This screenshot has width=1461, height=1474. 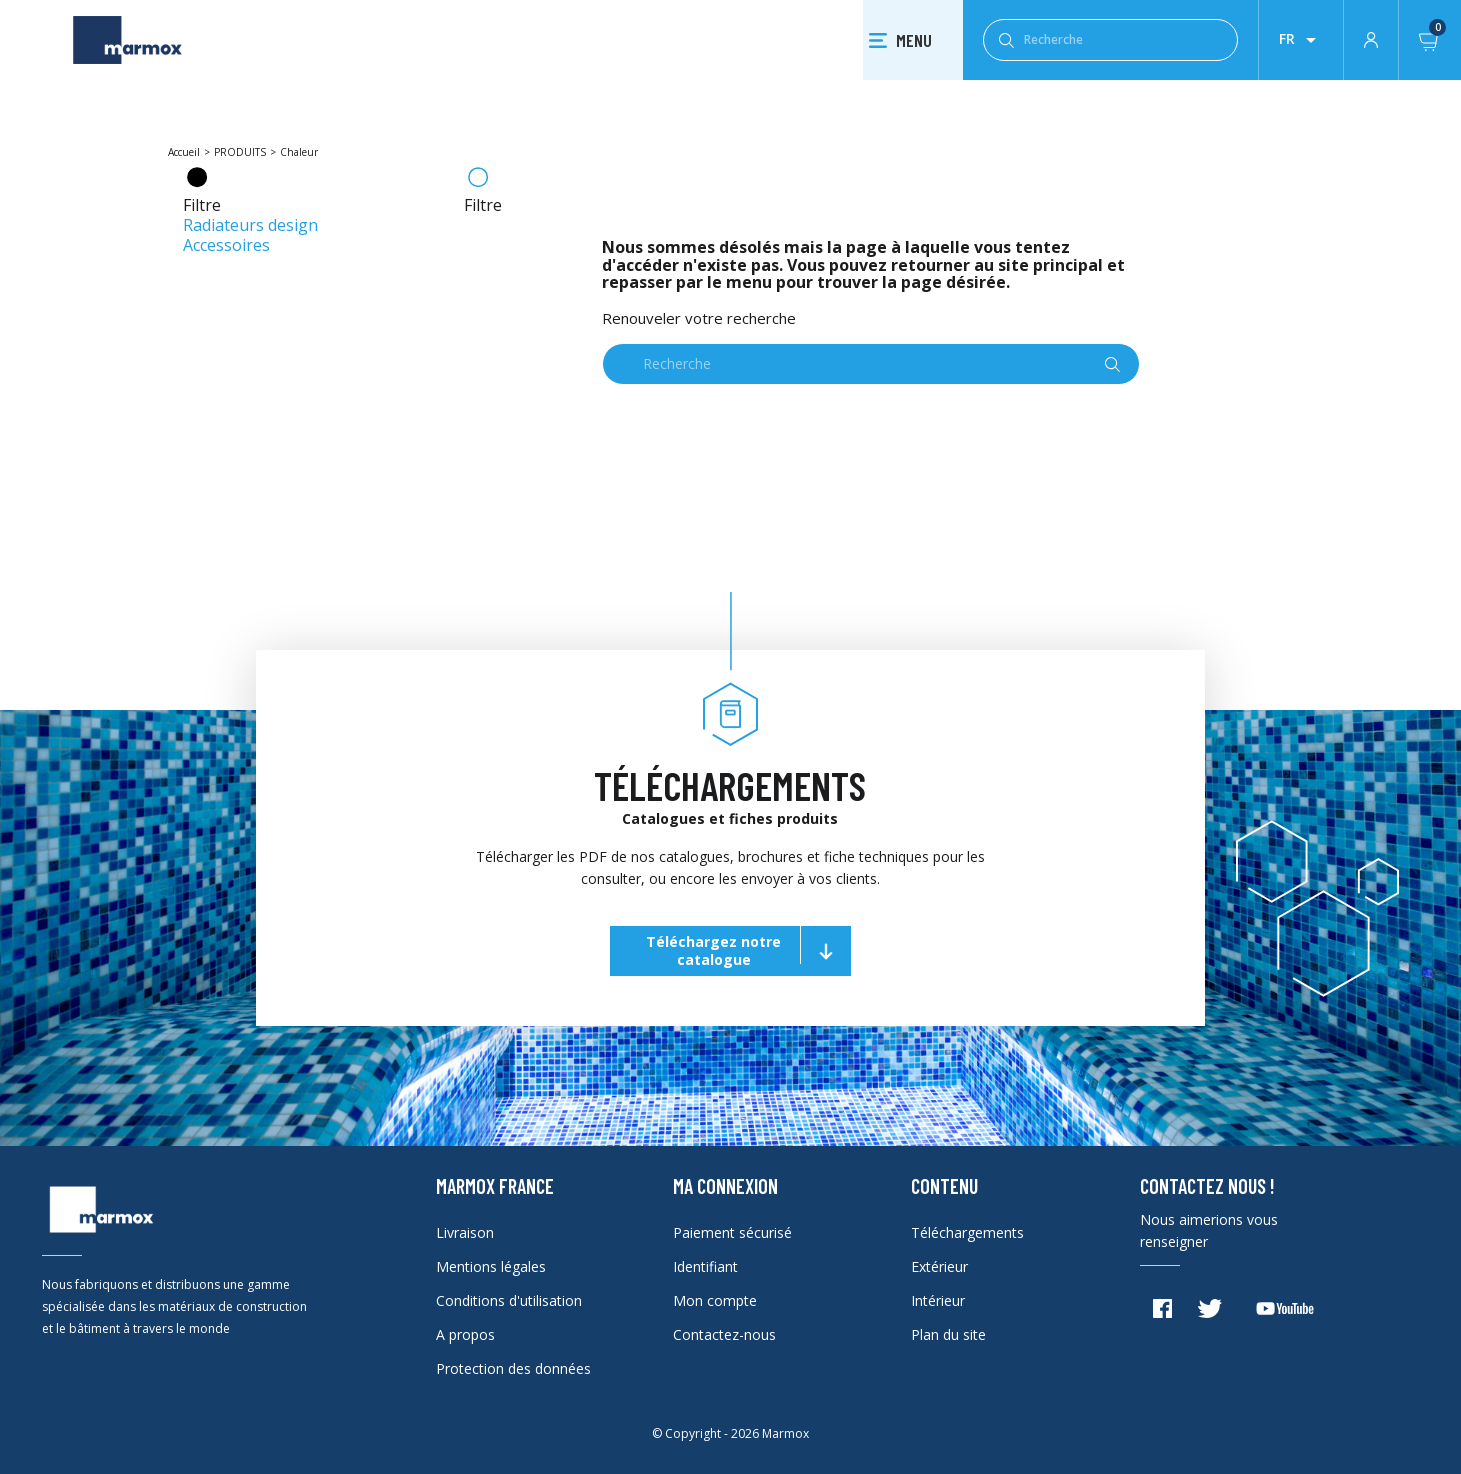 What do you see at coordinates (1110, 40) in the screenshot?
I see `[Recherche]` at bounding box center [1110, 40].